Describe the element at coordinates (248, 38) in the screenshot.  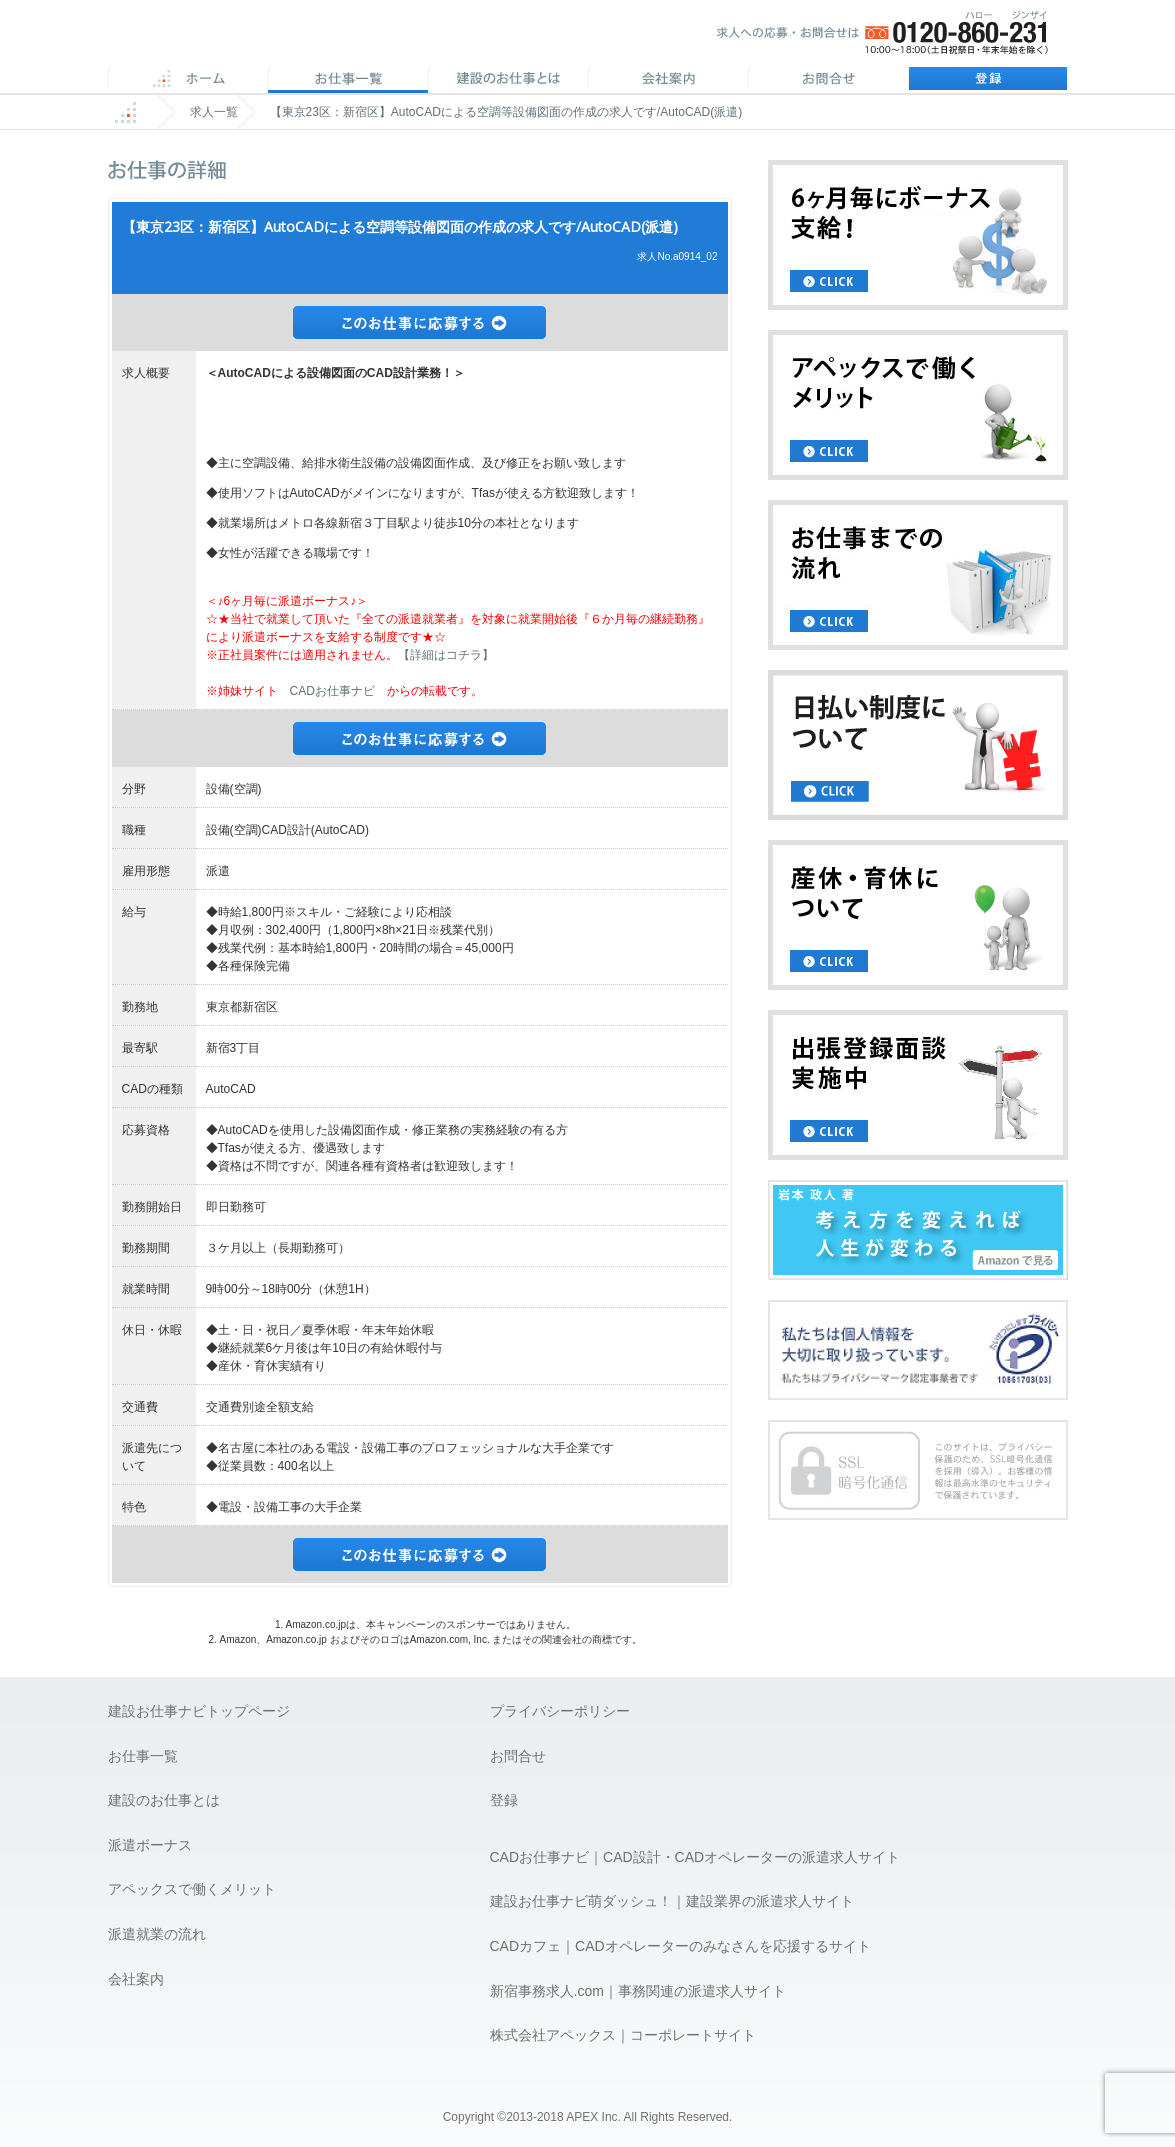
I see `APEX 仕事に誇りとスマイルを` at that location.